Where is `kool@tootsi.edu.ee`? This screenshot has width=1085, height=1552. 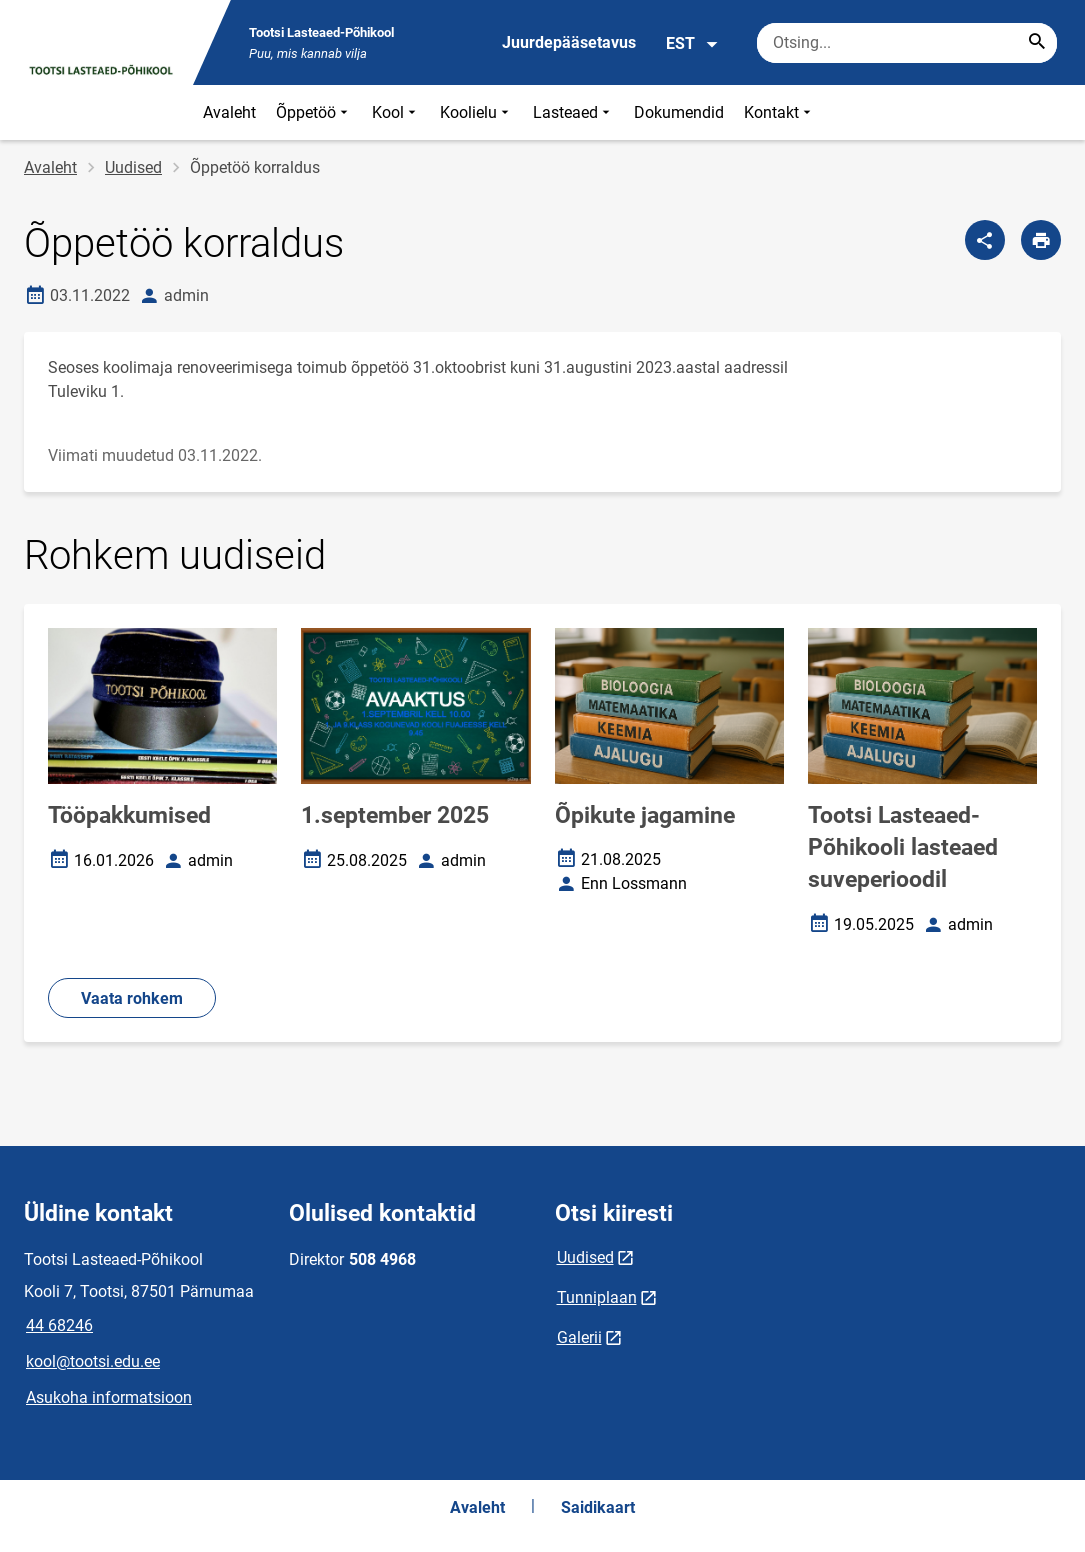
kool@tootsi.edu.ee is located at coordinates (93, 1361).